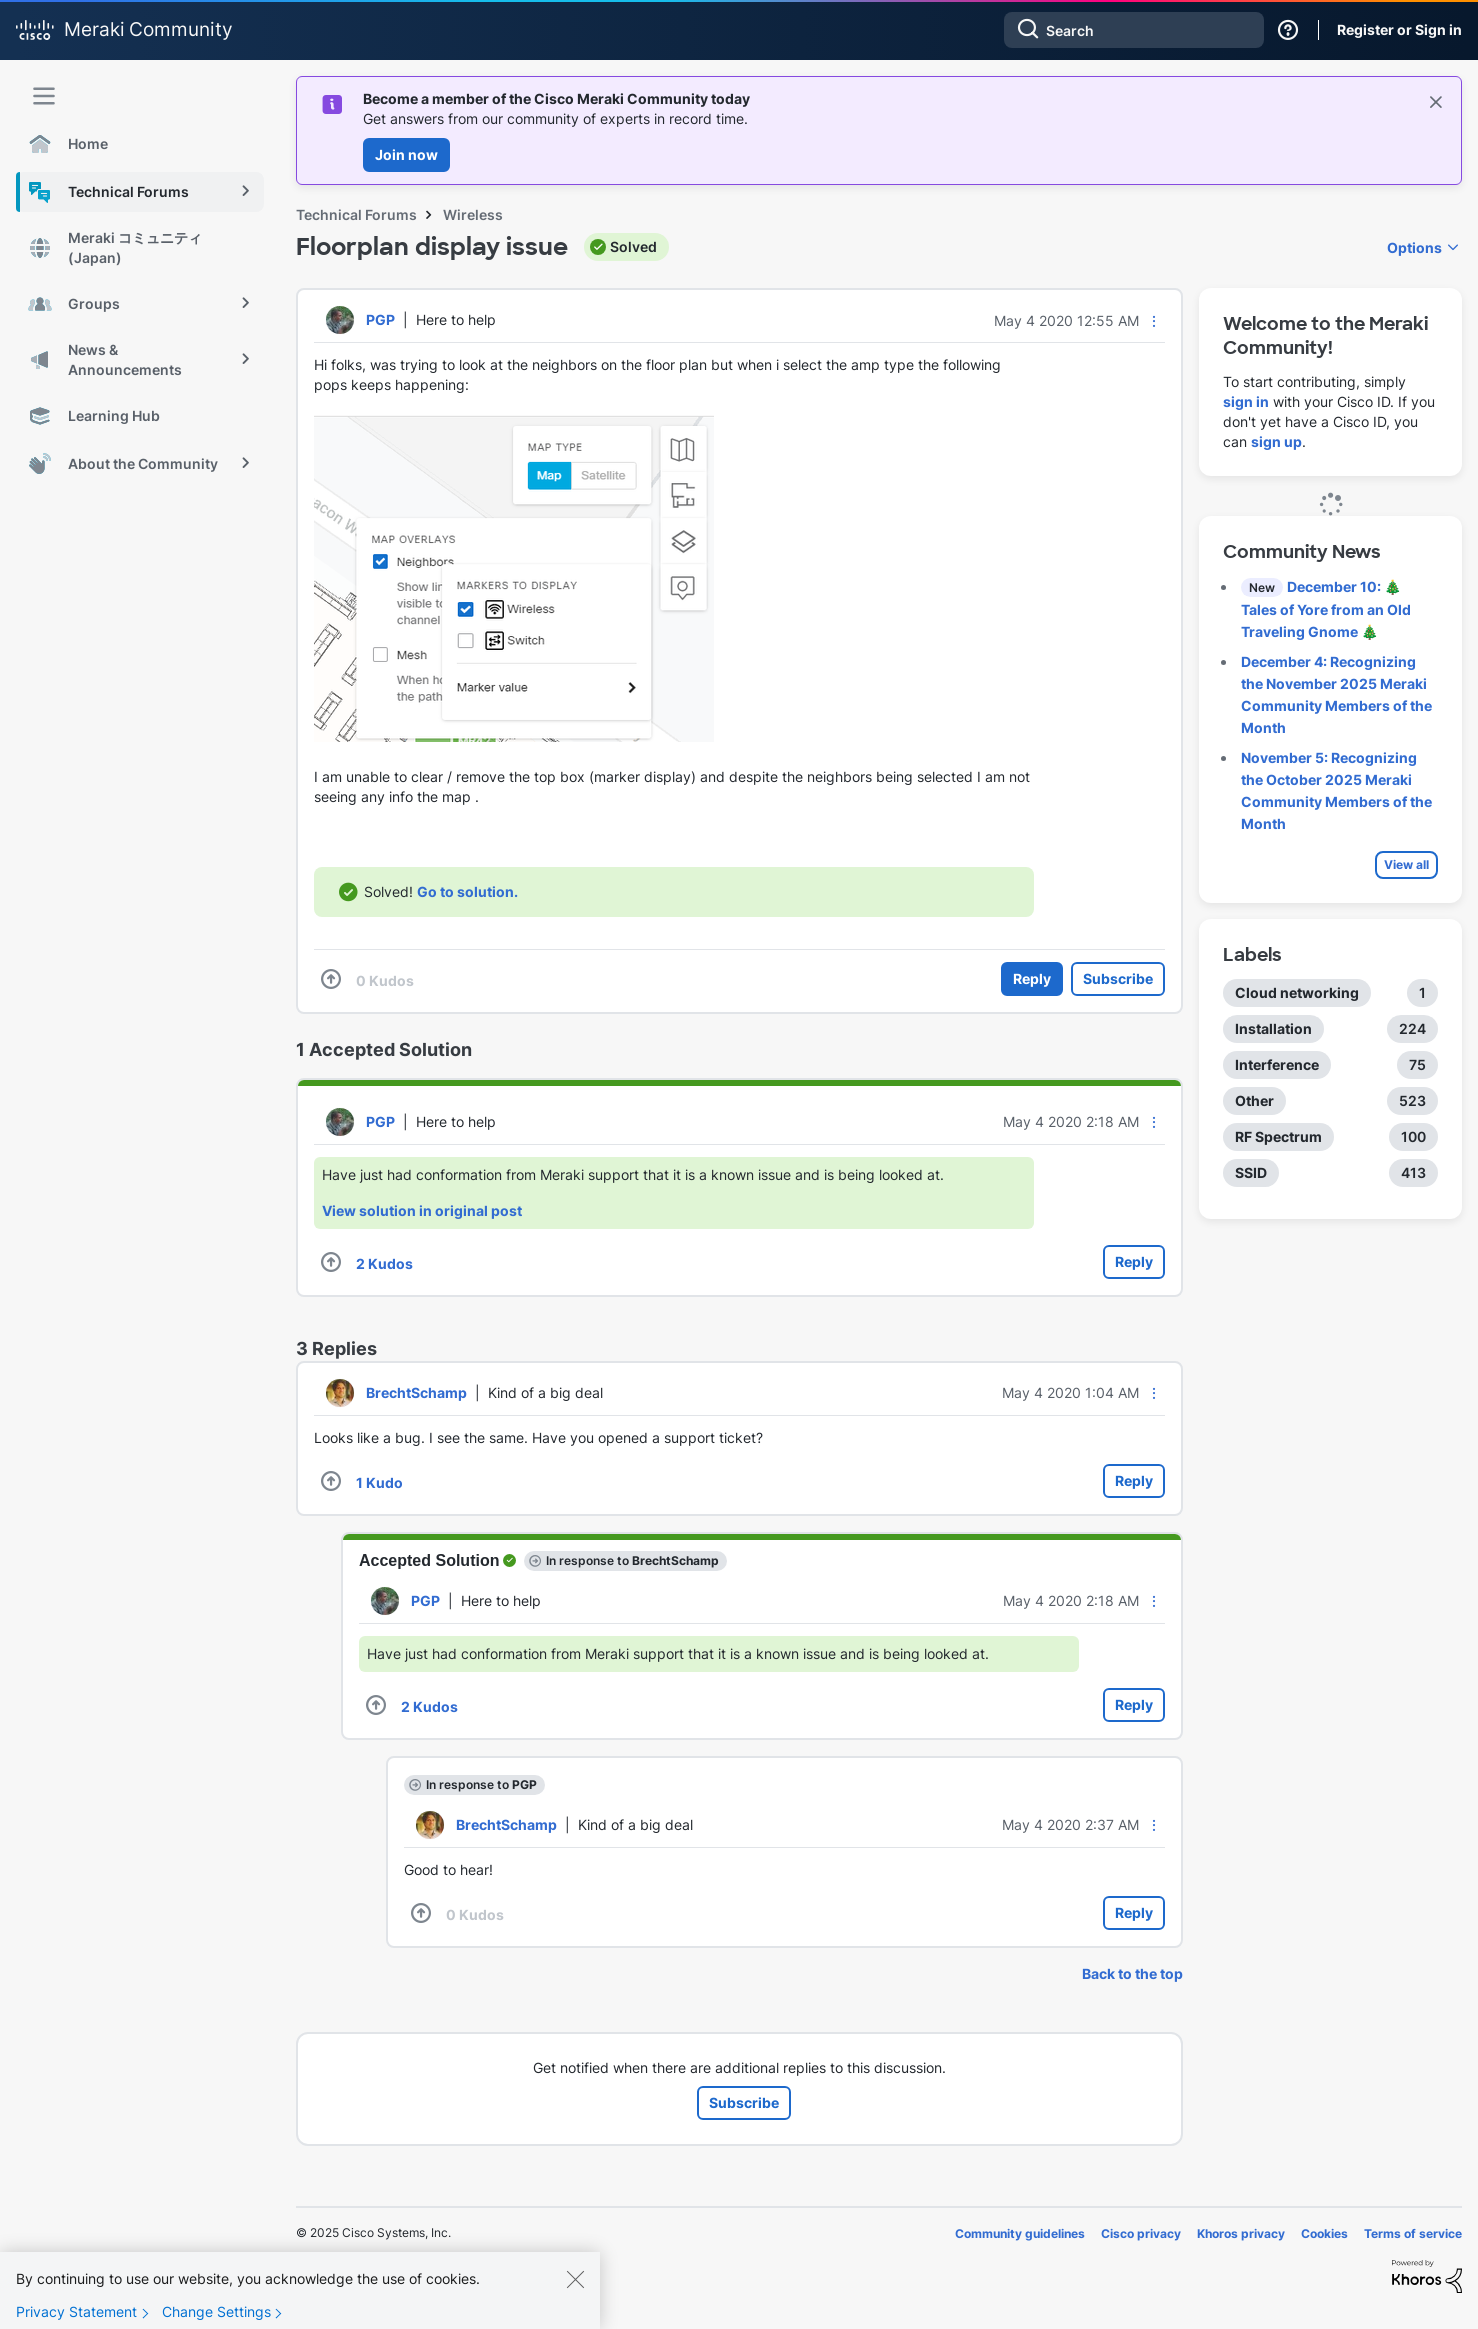 This screenshot has width=1478, height=2329. I want to click on [Close], so click(575, 2293).